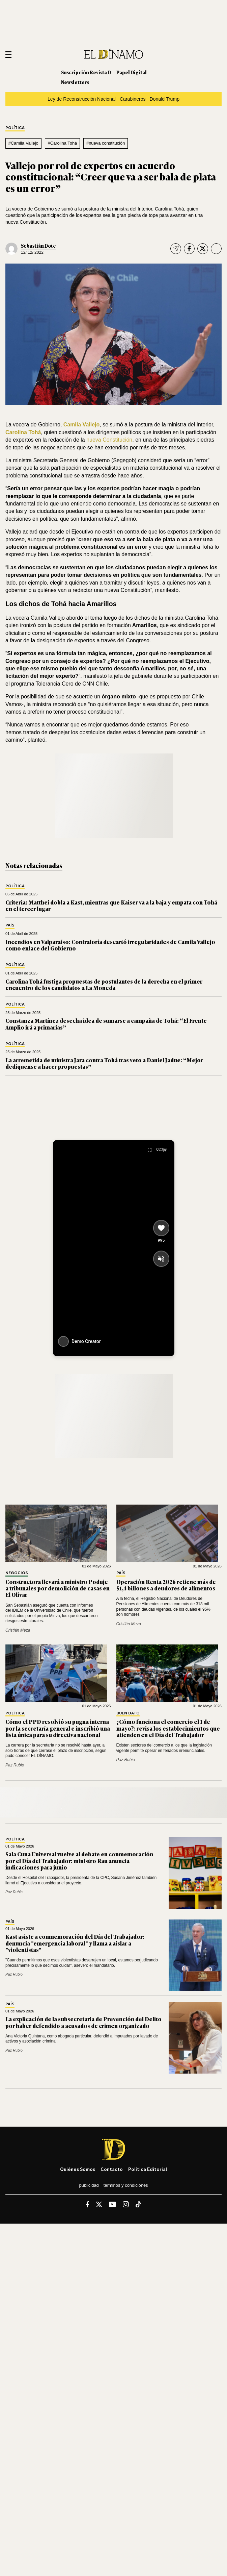 This screenshot has height=2576, width=227. What do you see at coordinates (74, 1942) in the screenshot?
I see `Kast asiste a conmemoración del Día del Trabajador: denuncia "emergencia laboral" y llama a aislar a "violentistas"` at bounding box center [74, 1942].